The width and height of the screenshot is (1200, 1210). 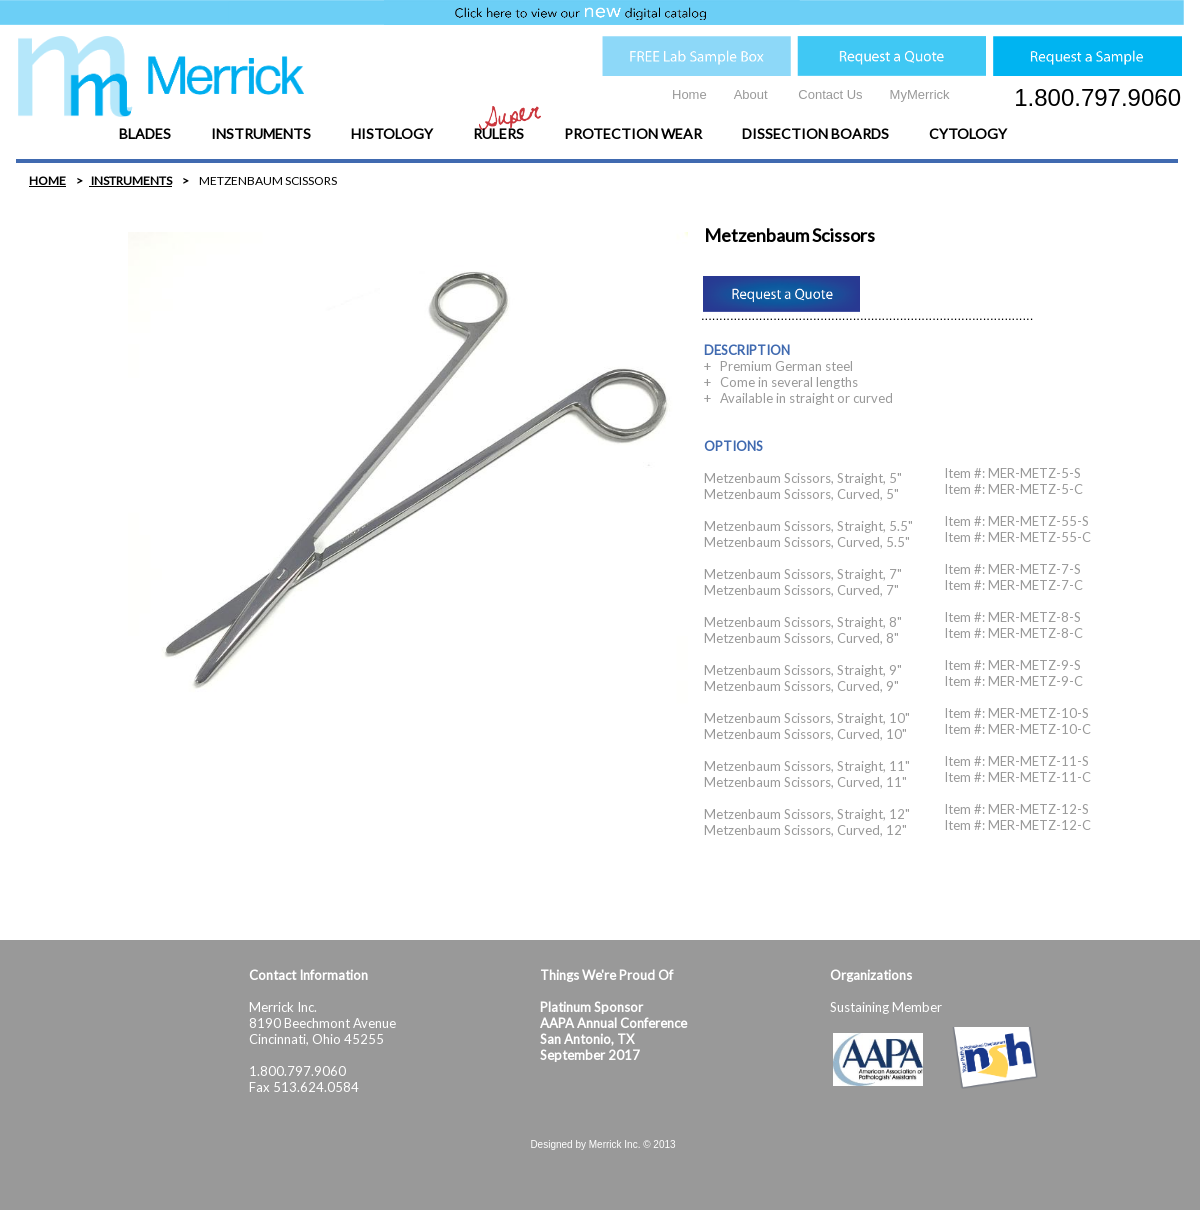 What do you see at coordinates (130, 180) in the screenshot?
I see `INSTRUMENTS` at bounding box center [130, 180].